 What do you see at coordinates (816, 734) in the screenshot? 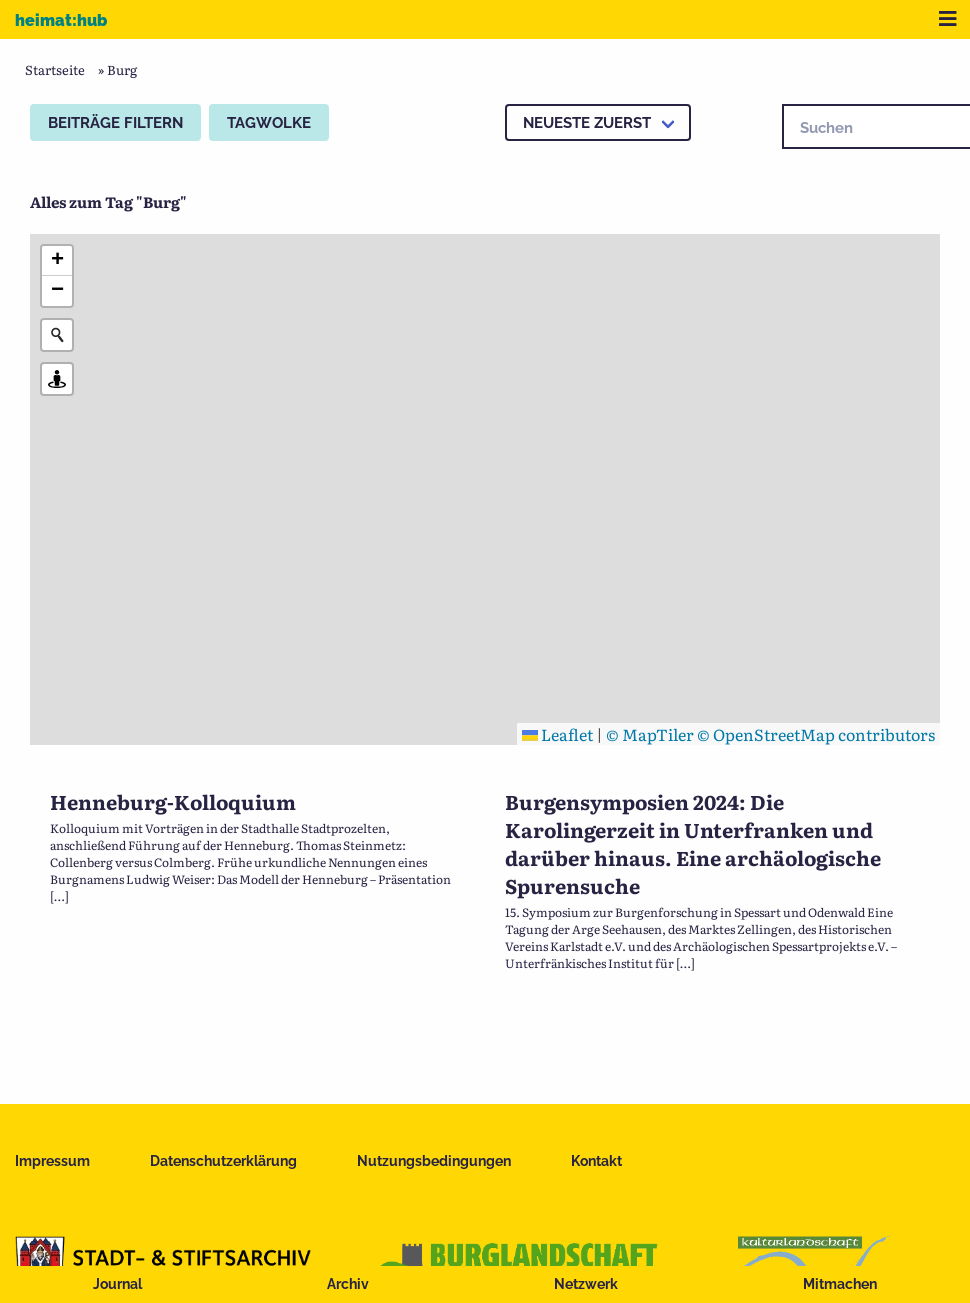
I see `© OpenStreetMap contributors` at bounding box center [816, 734].